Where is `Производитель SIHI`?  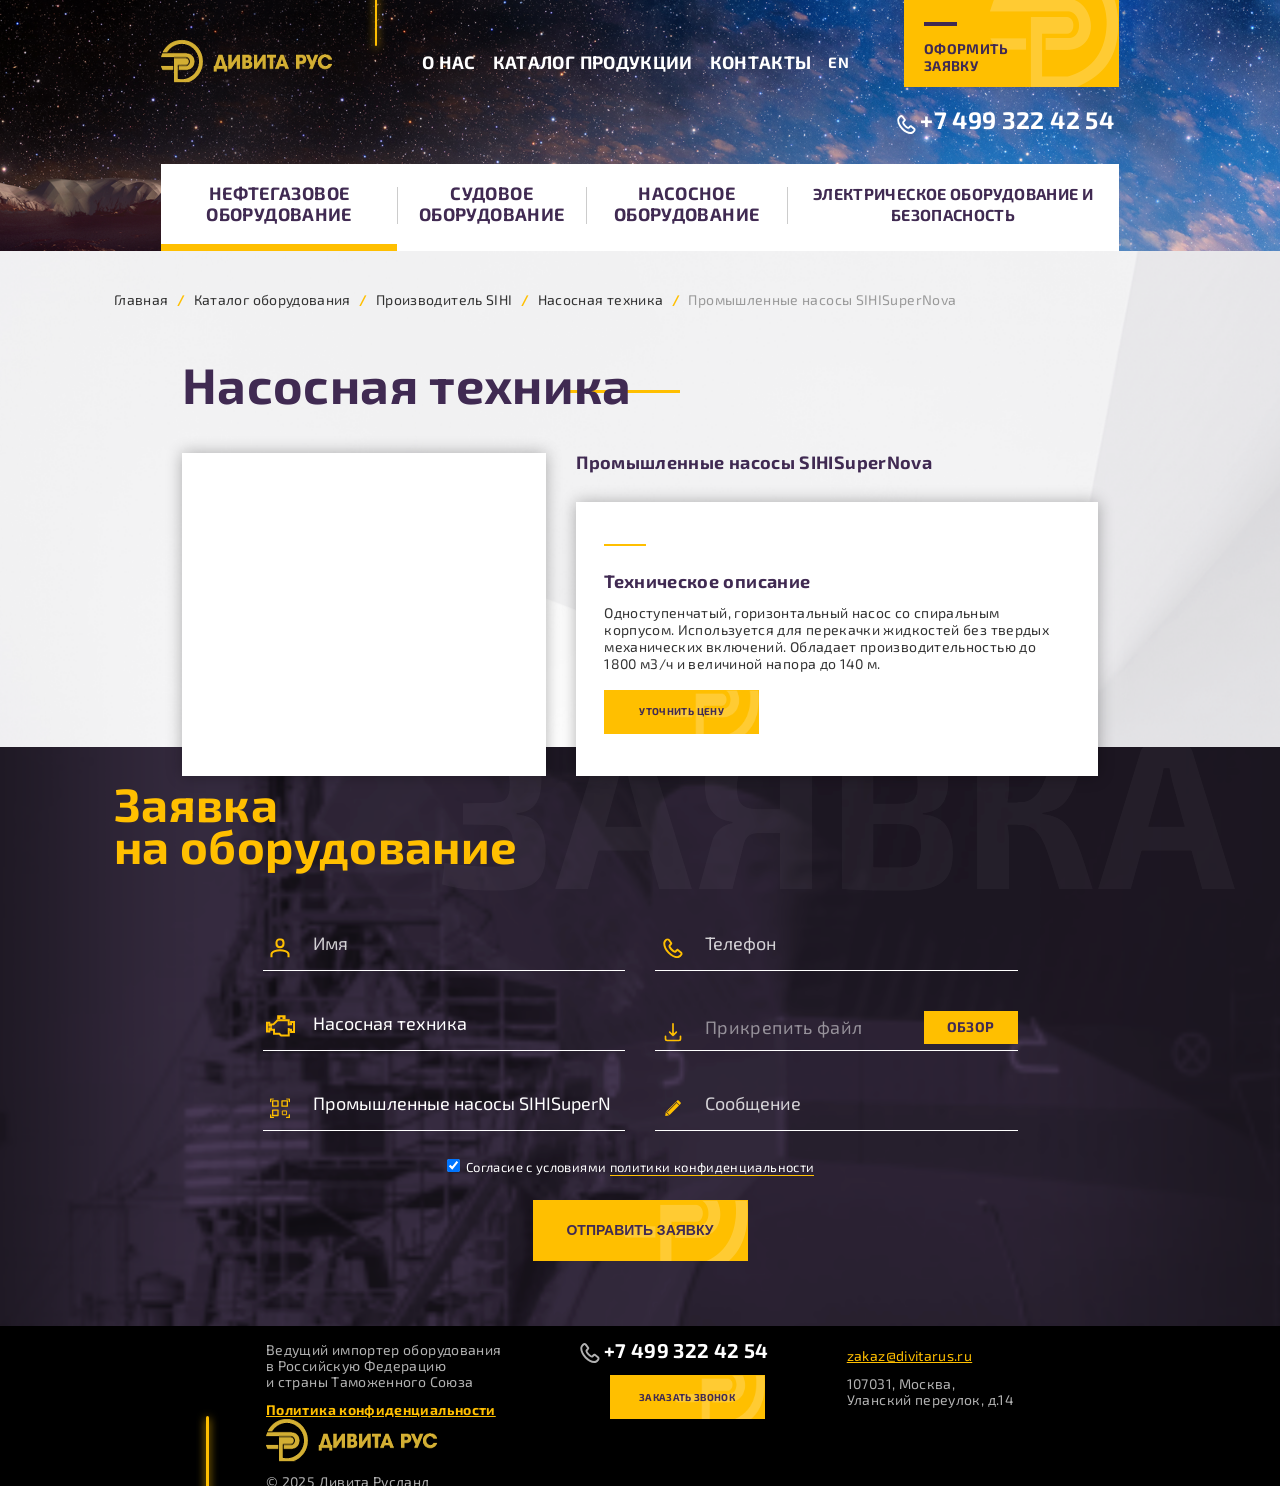 Производитель SIHI is located at coordinates (444, 299).